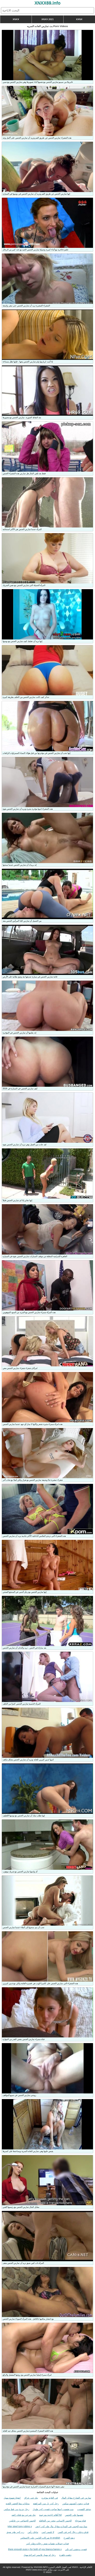 This screenshot has height=2576, width=95. I want to click on XXNX, so click(79, 19).